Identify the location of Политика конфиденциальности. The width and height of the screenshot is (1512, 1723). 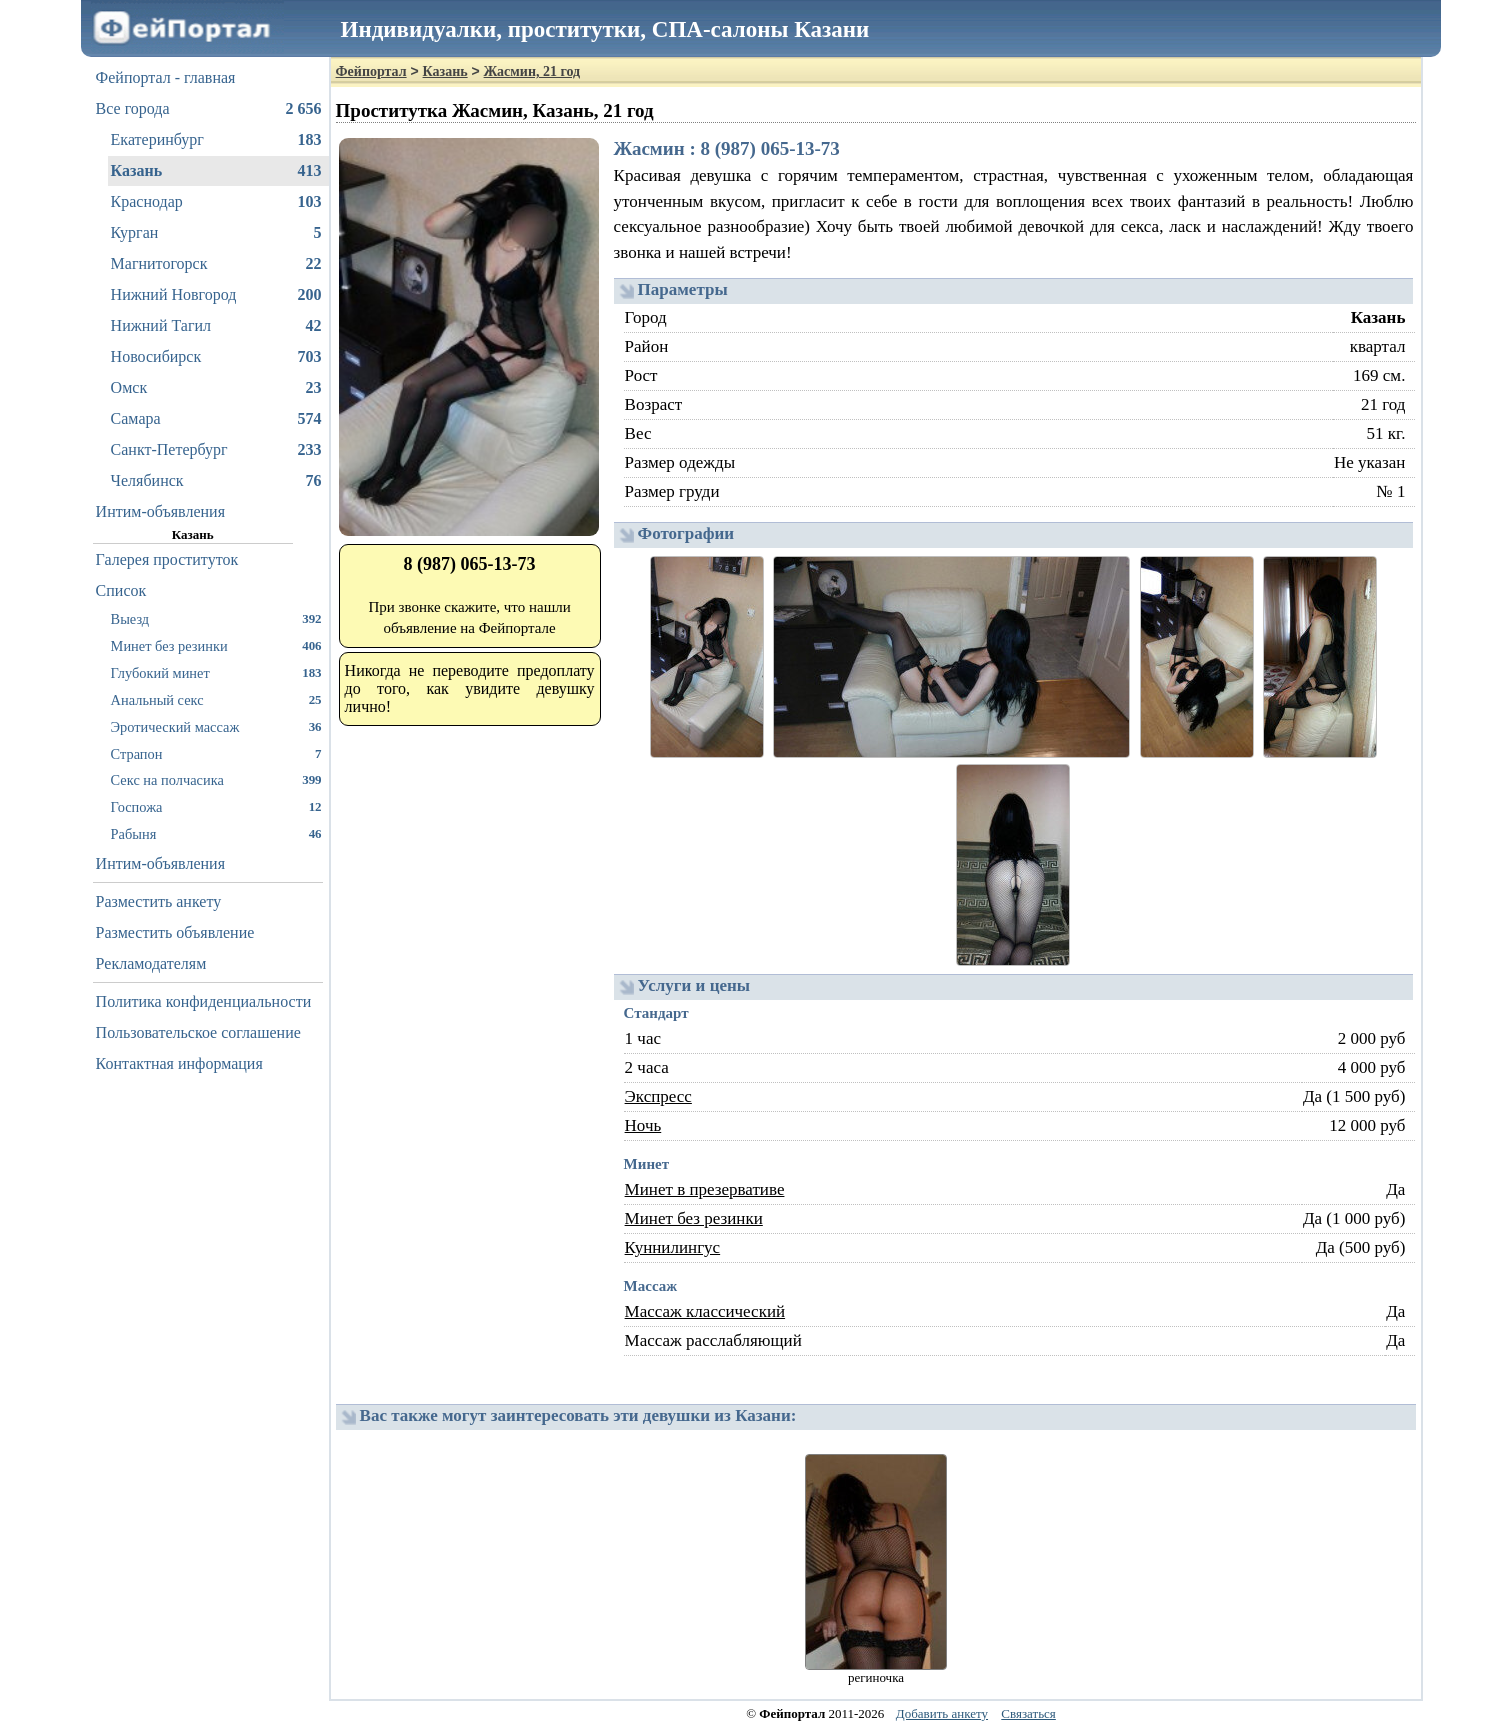
(204, 1001).